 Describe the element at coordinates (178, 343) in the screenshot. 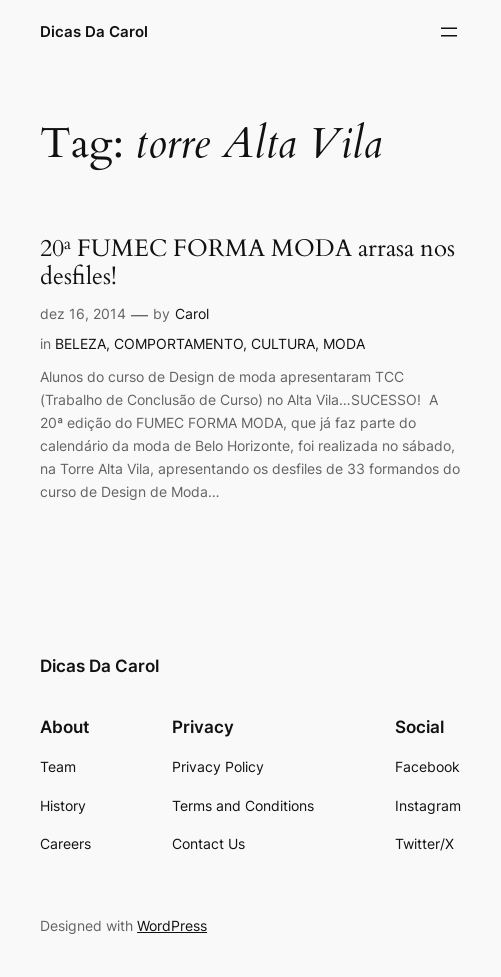

I see `COMPORTAMENTO` at that location.